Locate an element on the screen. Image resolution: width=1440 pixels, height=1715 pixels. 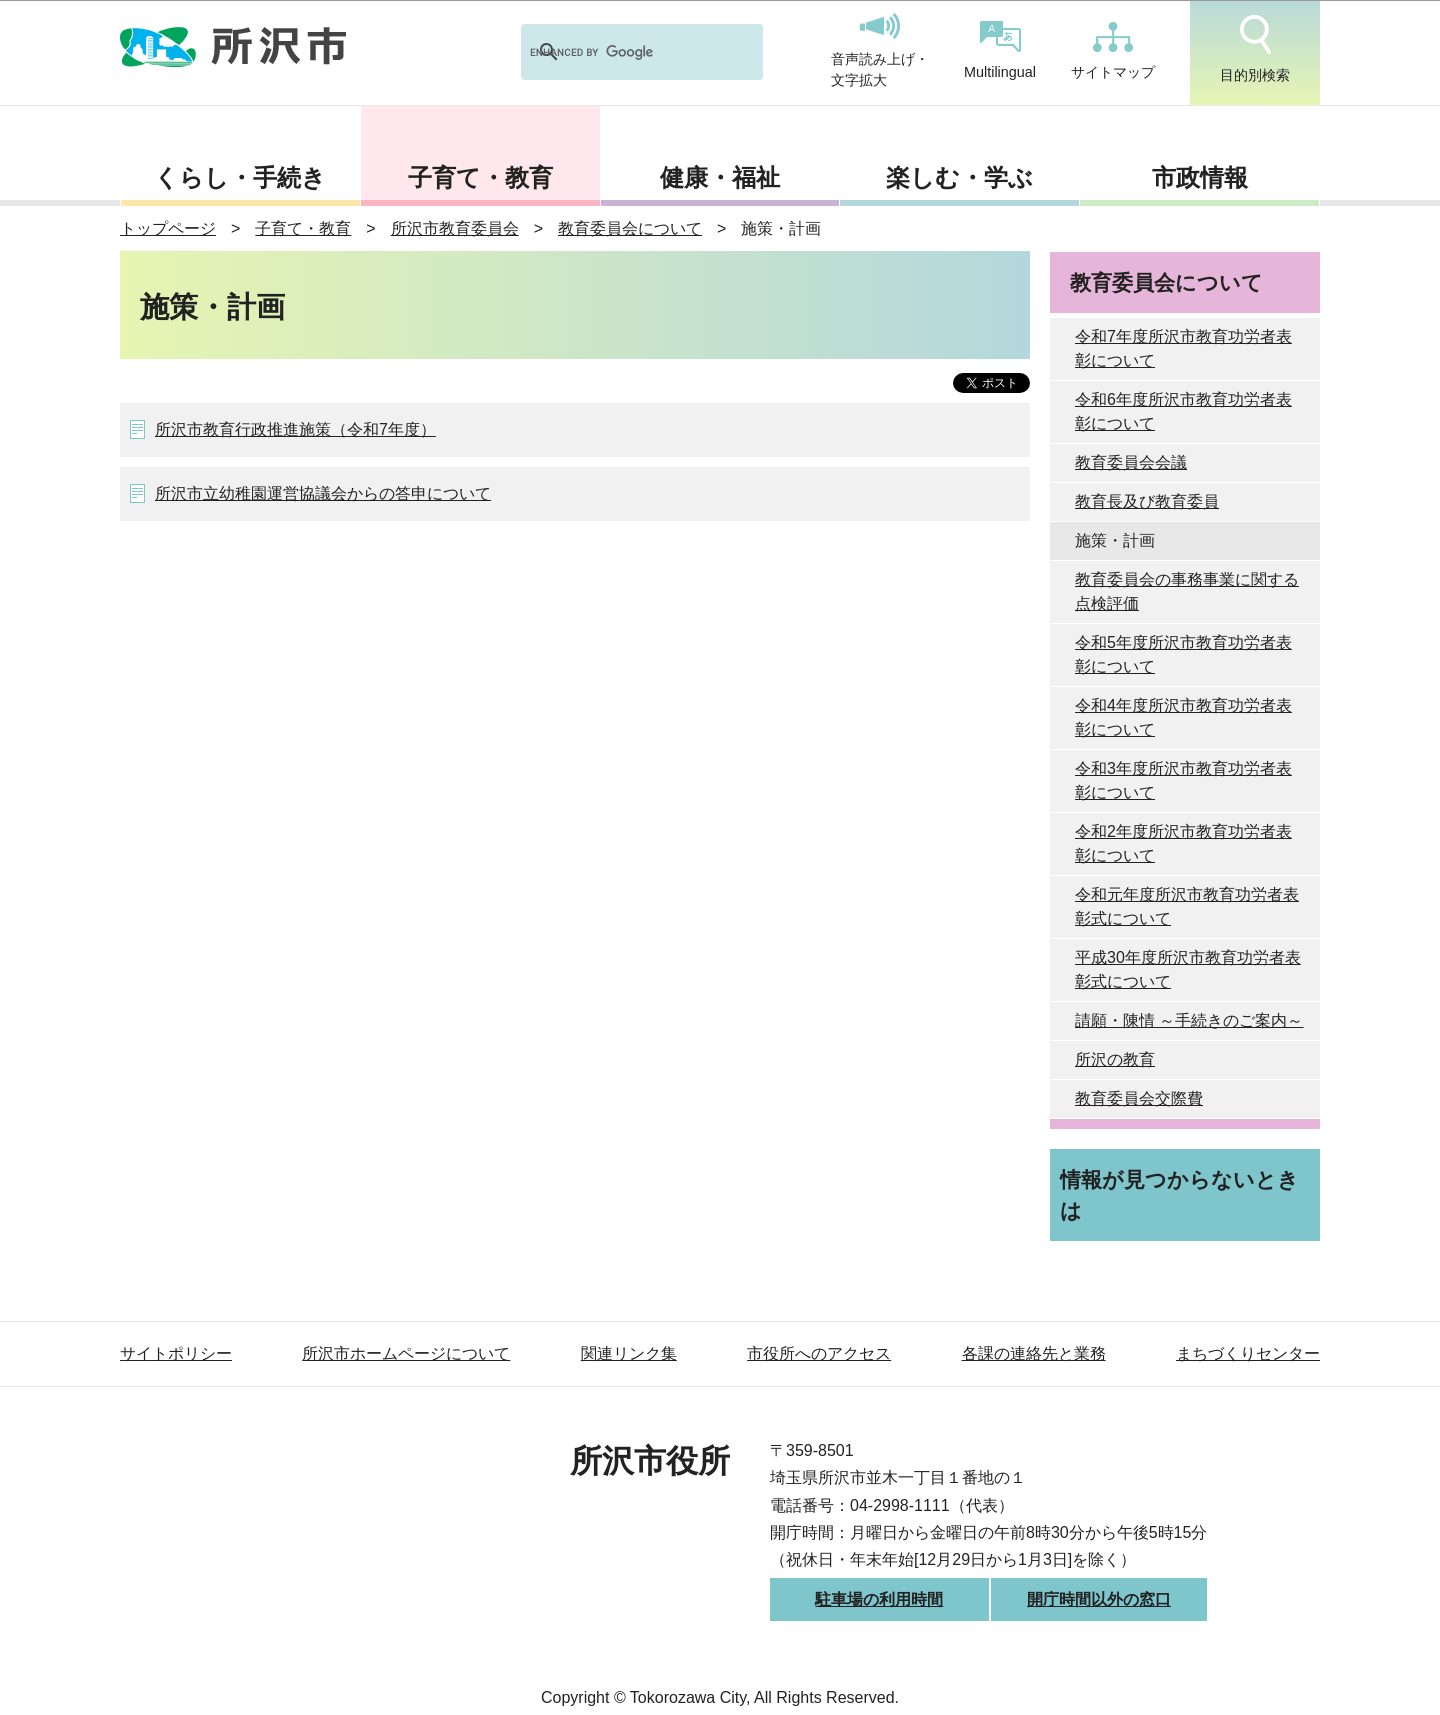
開庁時間以外の窓口 is located at coordinates (1099, 1599).